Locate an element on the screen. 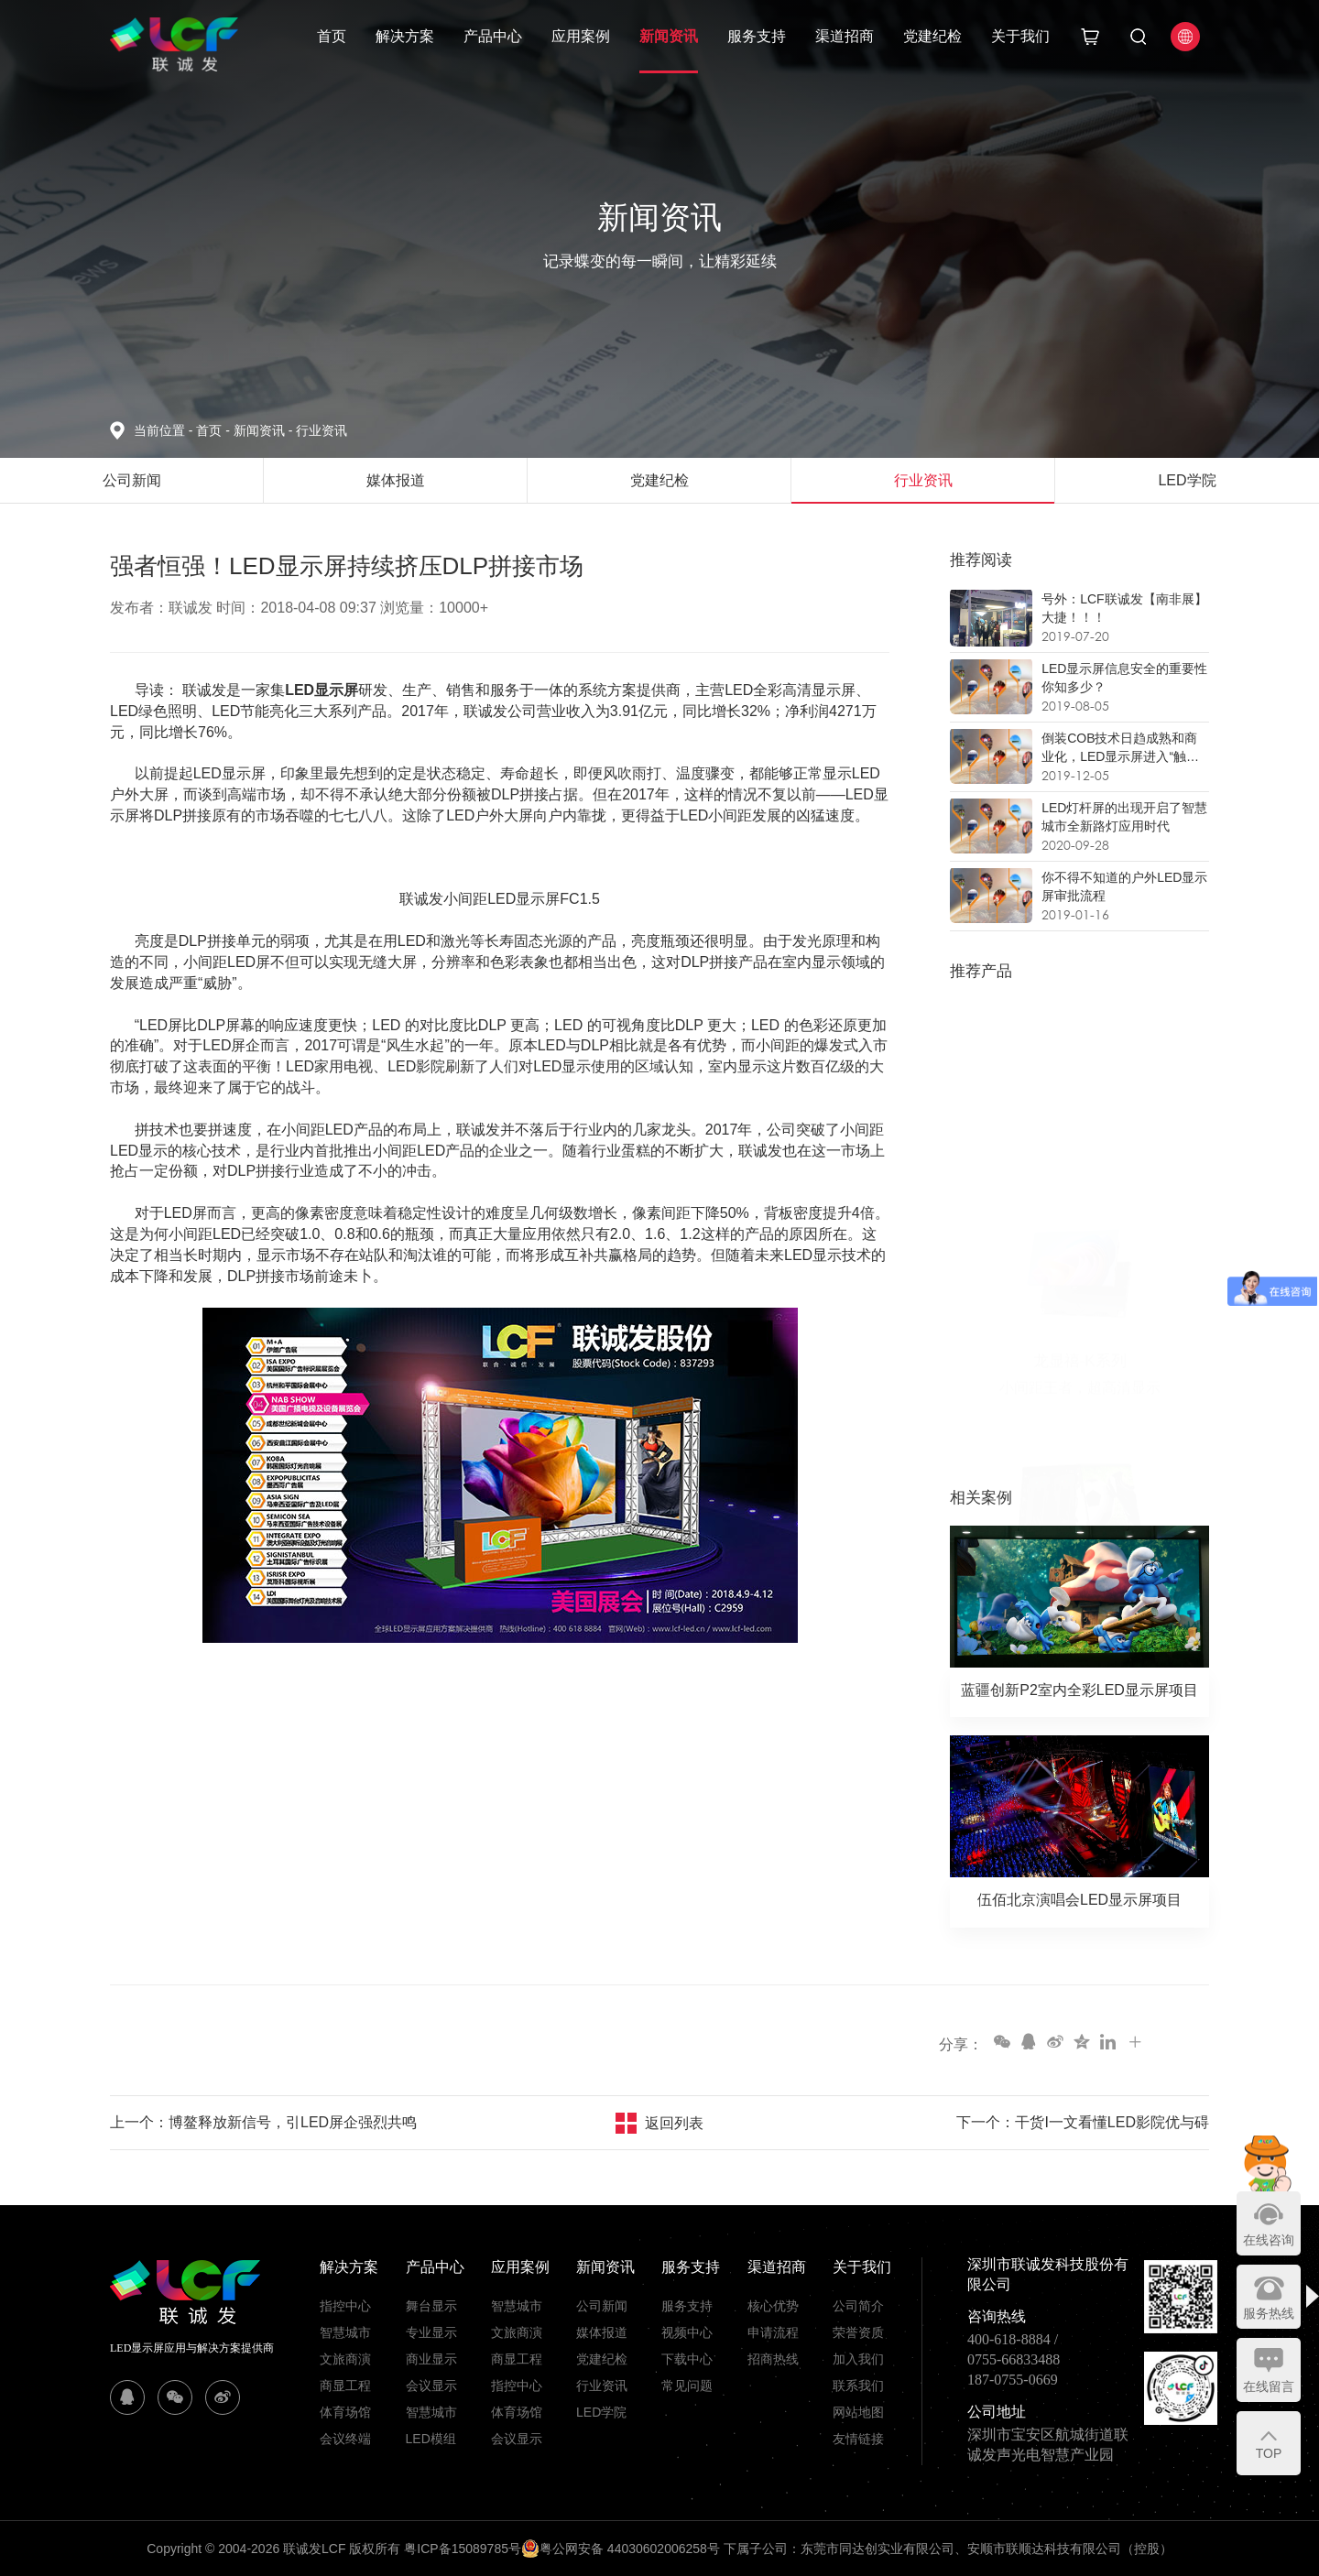 The width and height of the screenshot is (1319, 2576). 首页 is located at coordinates (331, 36).